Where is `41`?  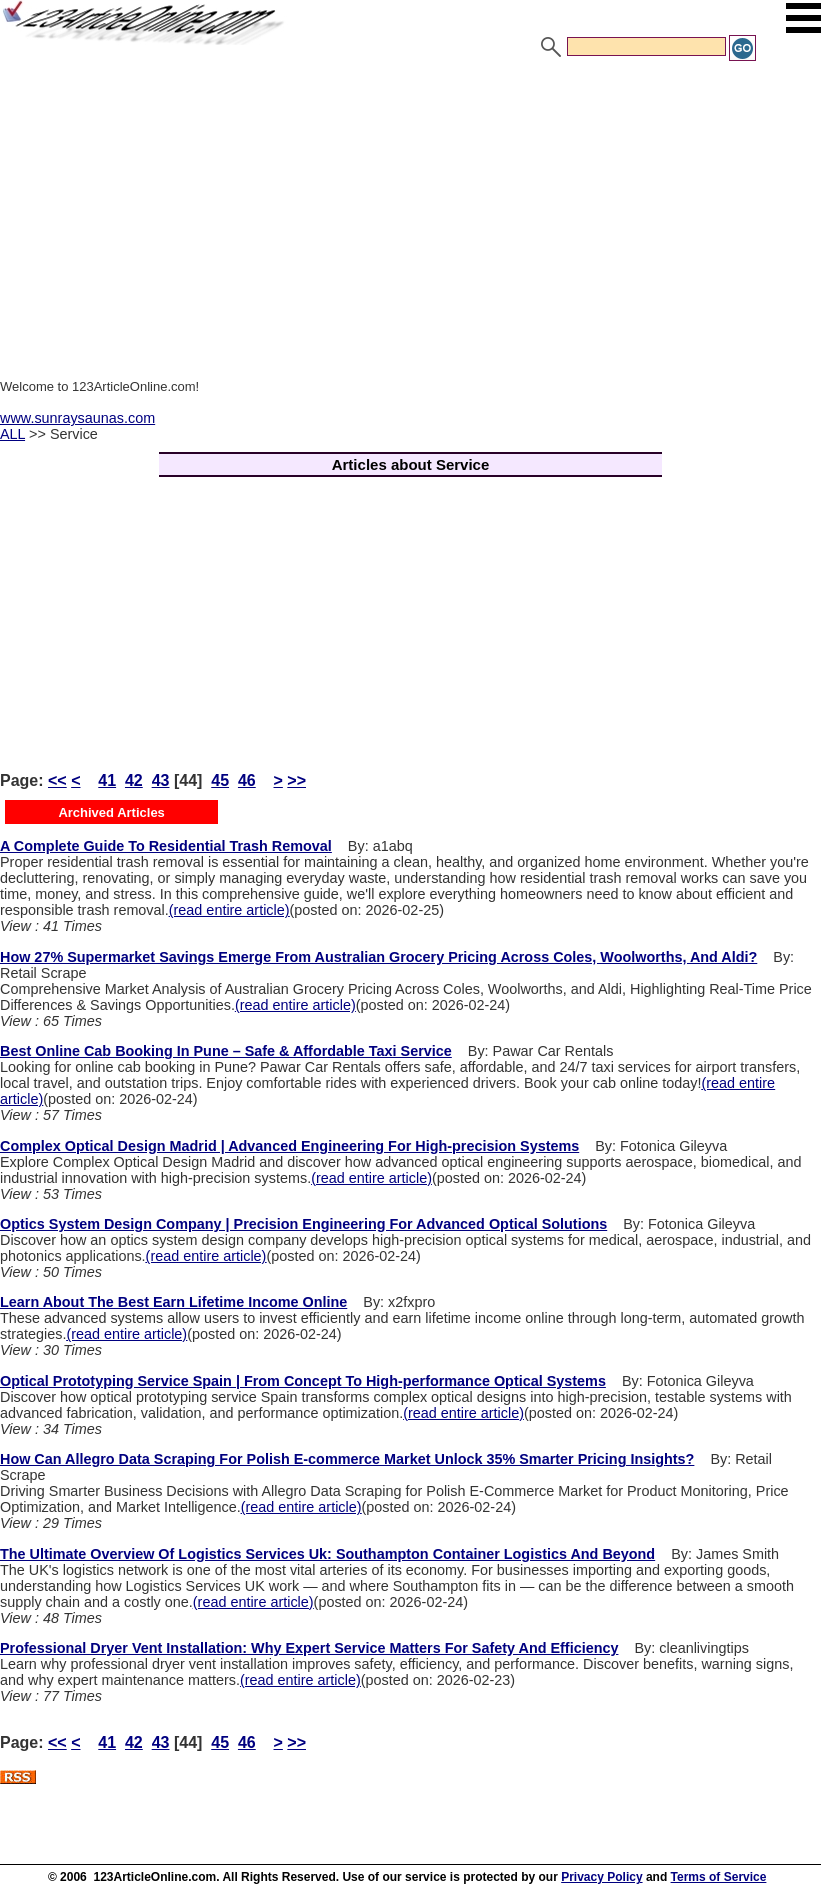 41 is located at coordinates (107, 780).